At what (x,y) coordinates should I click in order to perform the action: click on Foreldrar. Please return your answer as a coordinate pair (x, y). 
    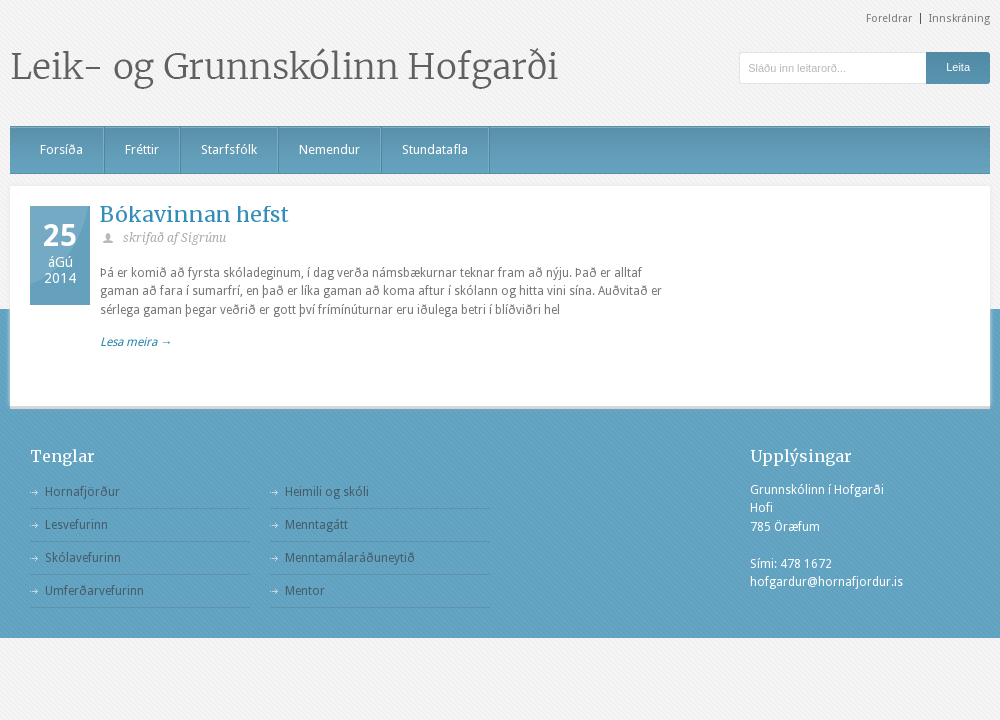
    Looking at the image, I should click on (889, 18).